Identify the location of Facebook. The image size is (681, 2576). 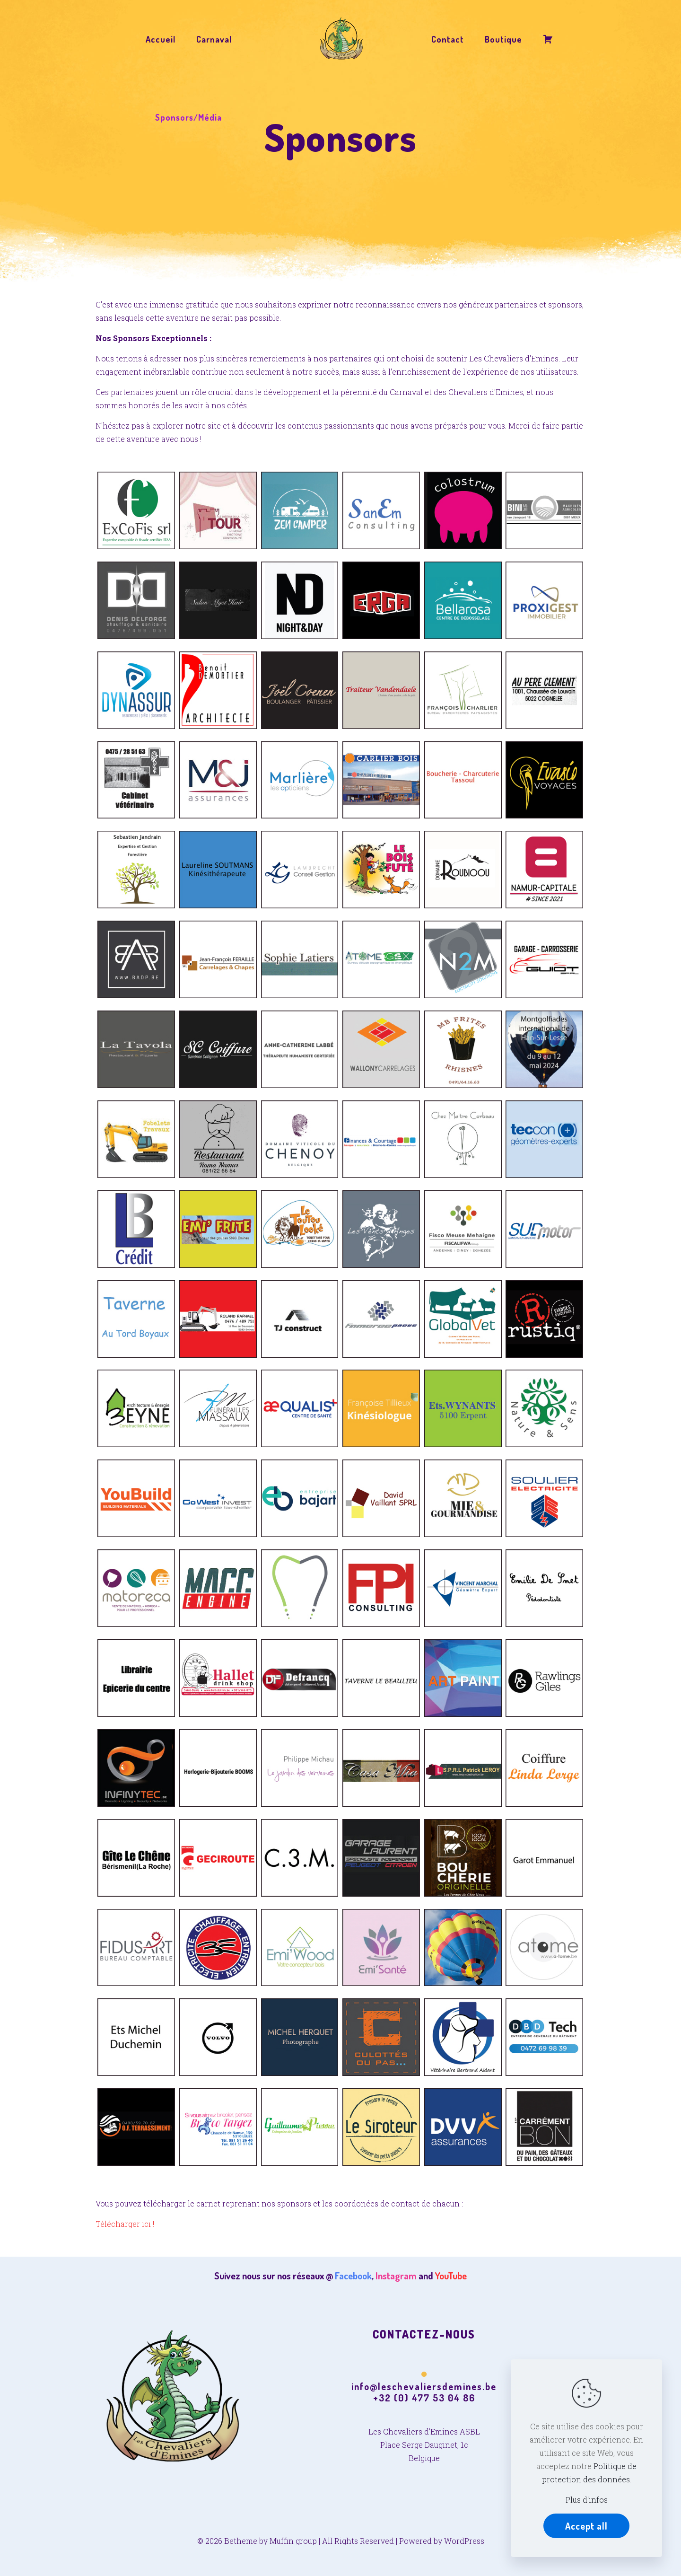
(353, 2275).